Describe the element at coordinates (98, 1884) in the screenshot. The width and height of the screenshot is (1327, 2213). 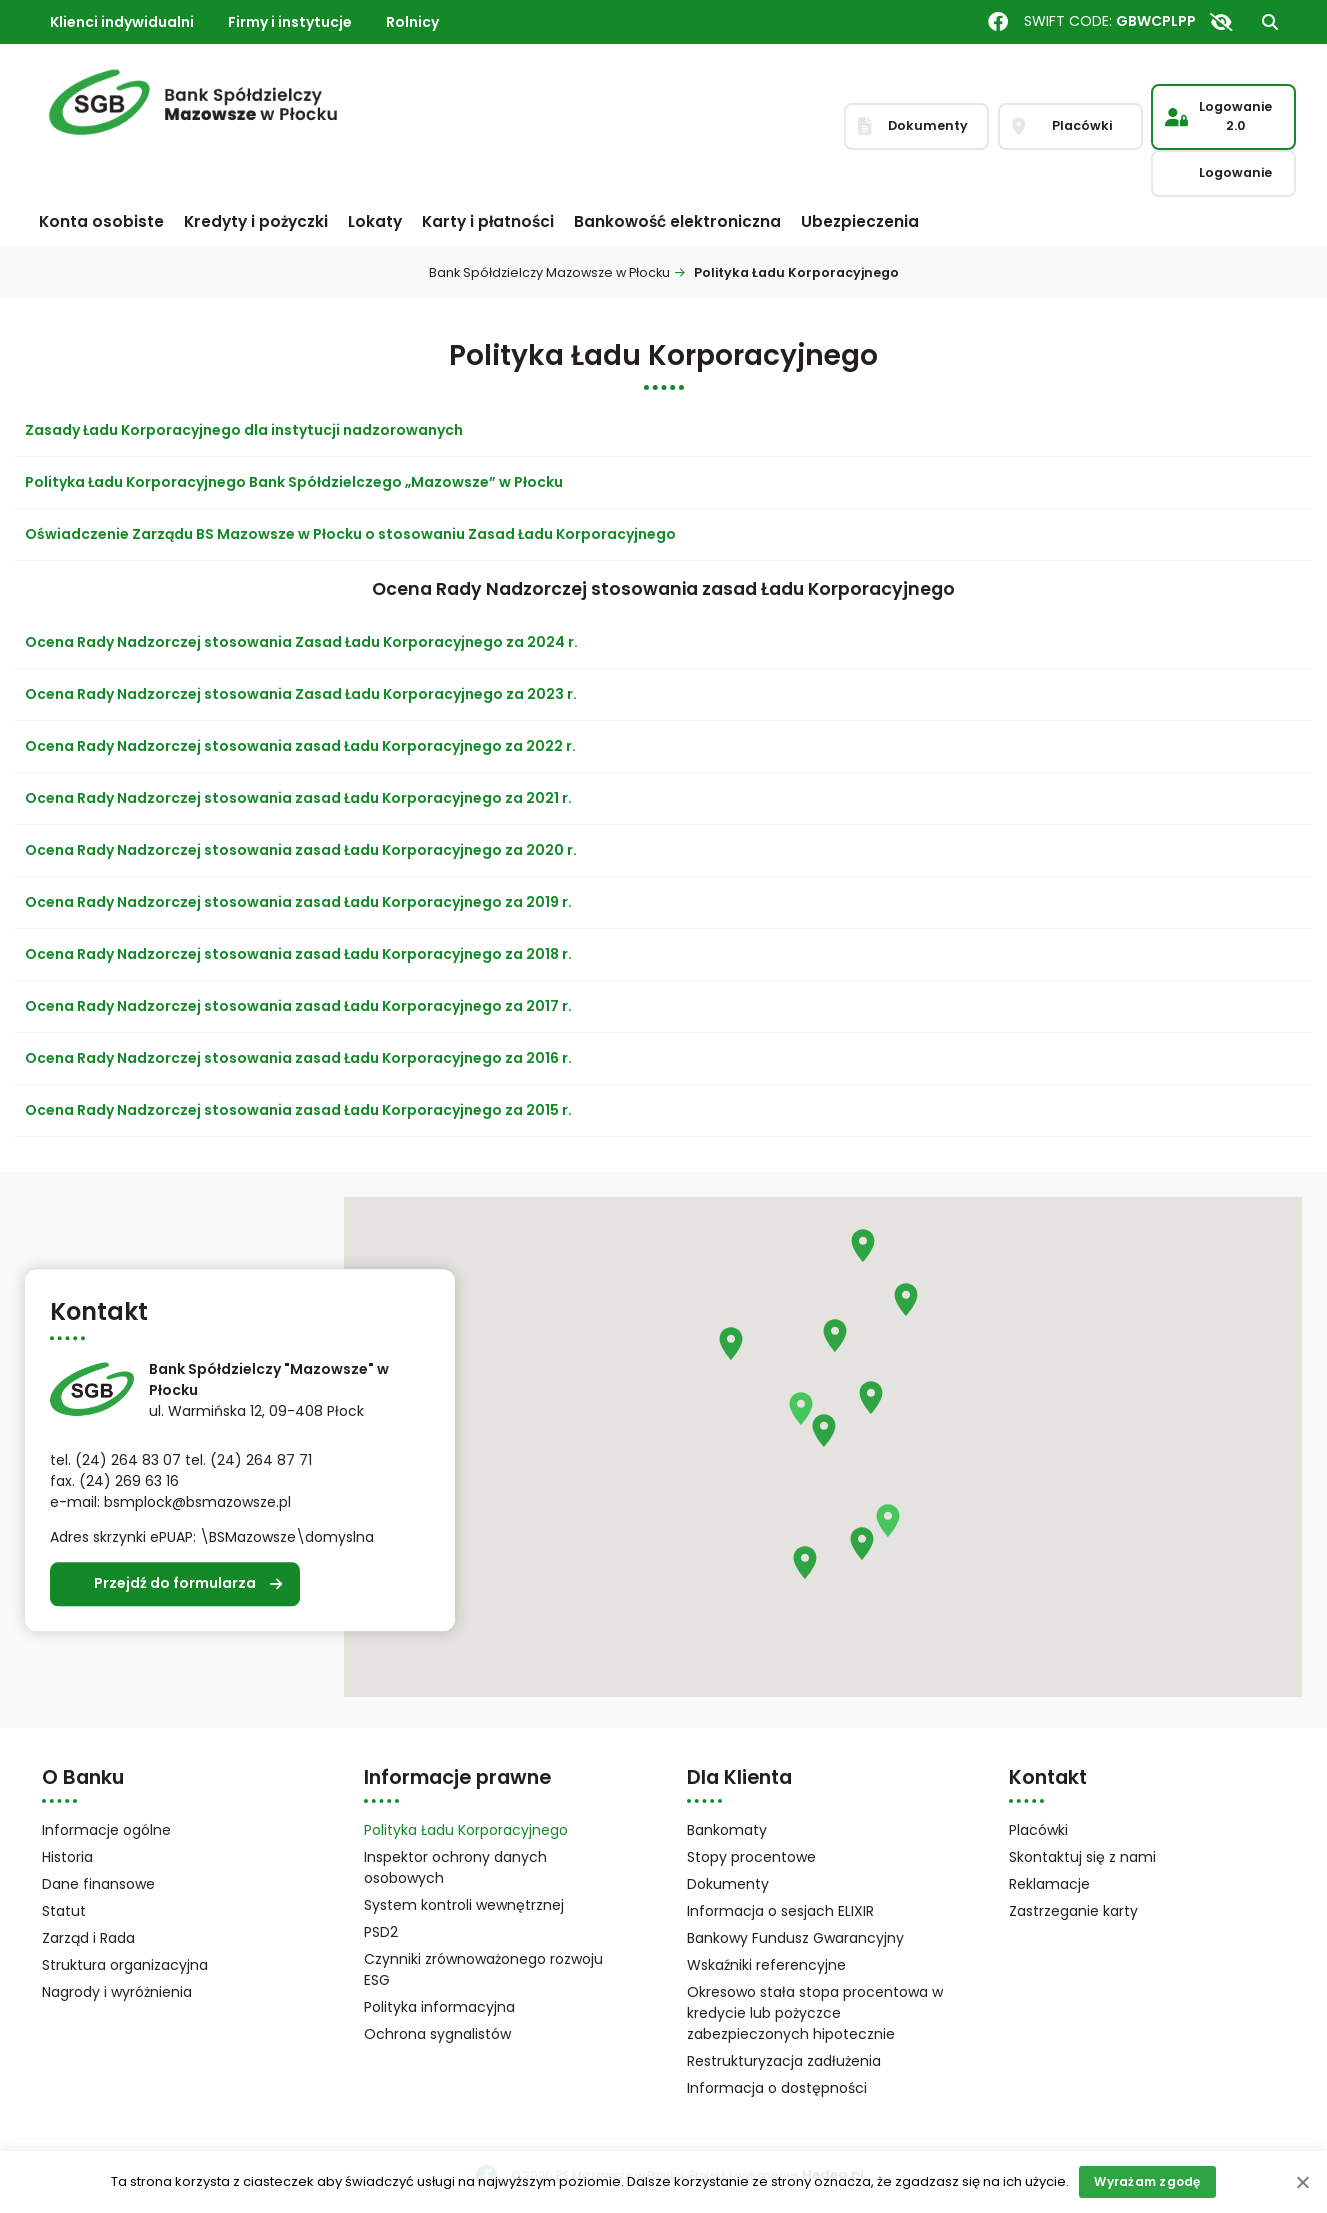
I see `Dane finansowe` at that location.